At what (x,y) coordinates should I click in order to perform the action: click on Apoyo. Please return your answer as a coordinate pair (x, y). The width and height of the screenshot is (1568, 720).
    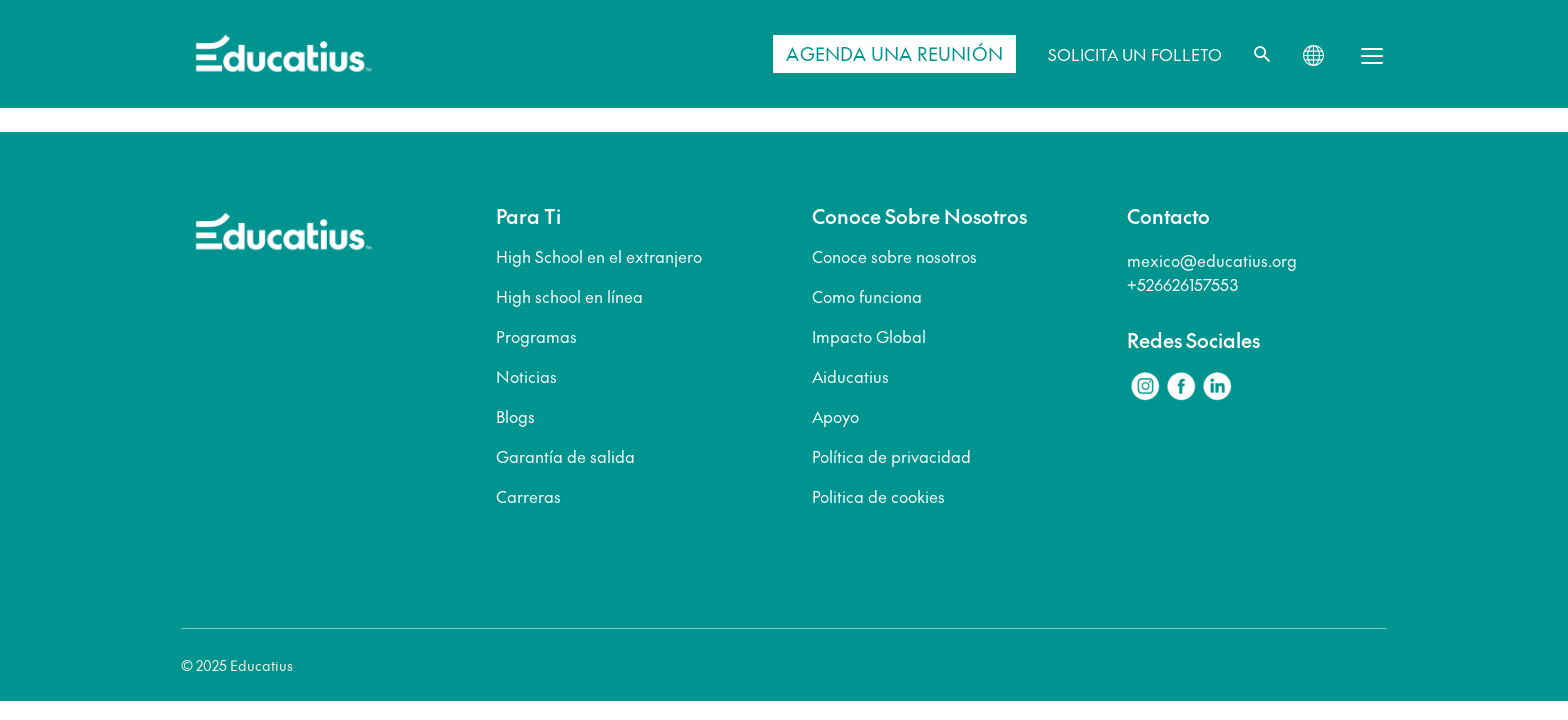
    Looking at the image, I should click on (835, 416).